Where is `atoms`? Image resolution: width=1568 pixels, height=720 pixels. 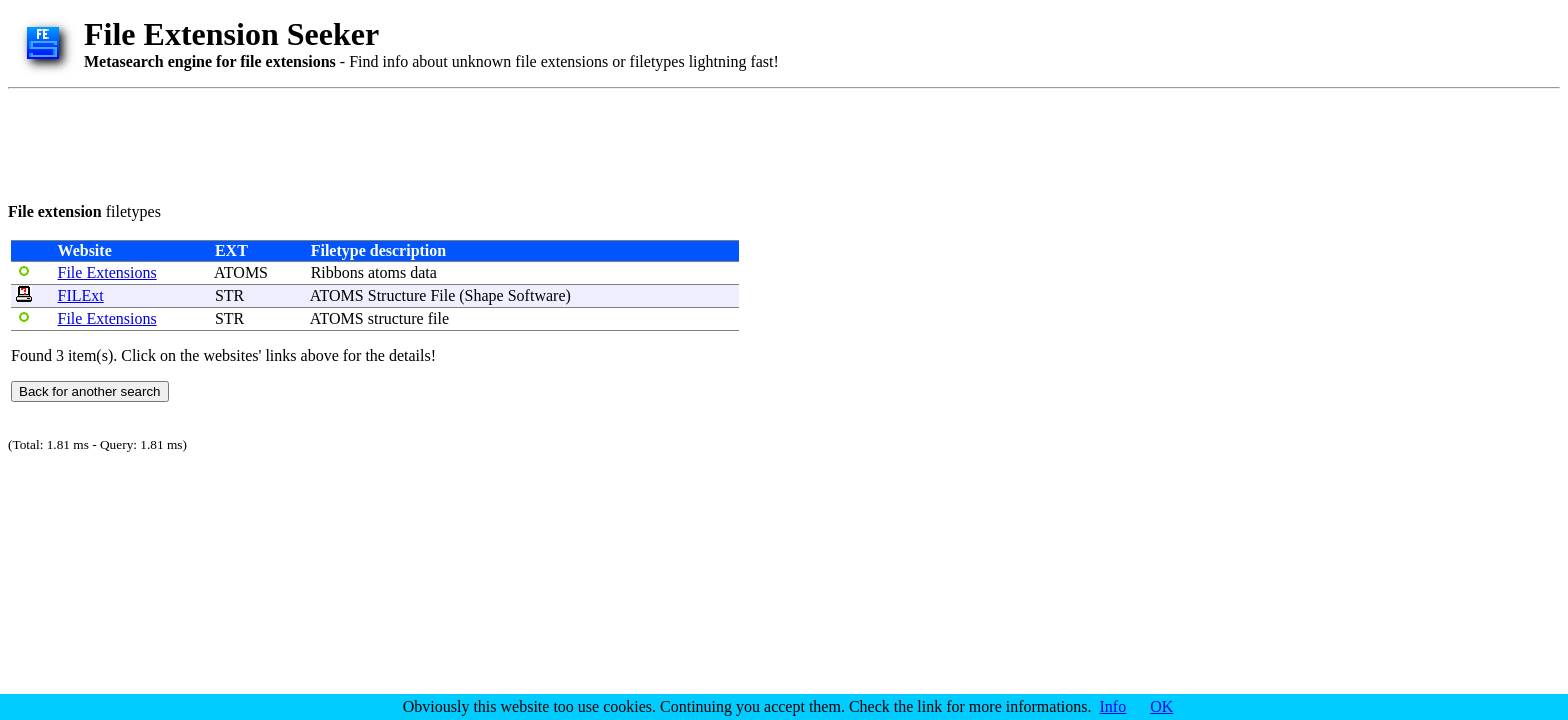
atoms is located at coordinates (387, 272).